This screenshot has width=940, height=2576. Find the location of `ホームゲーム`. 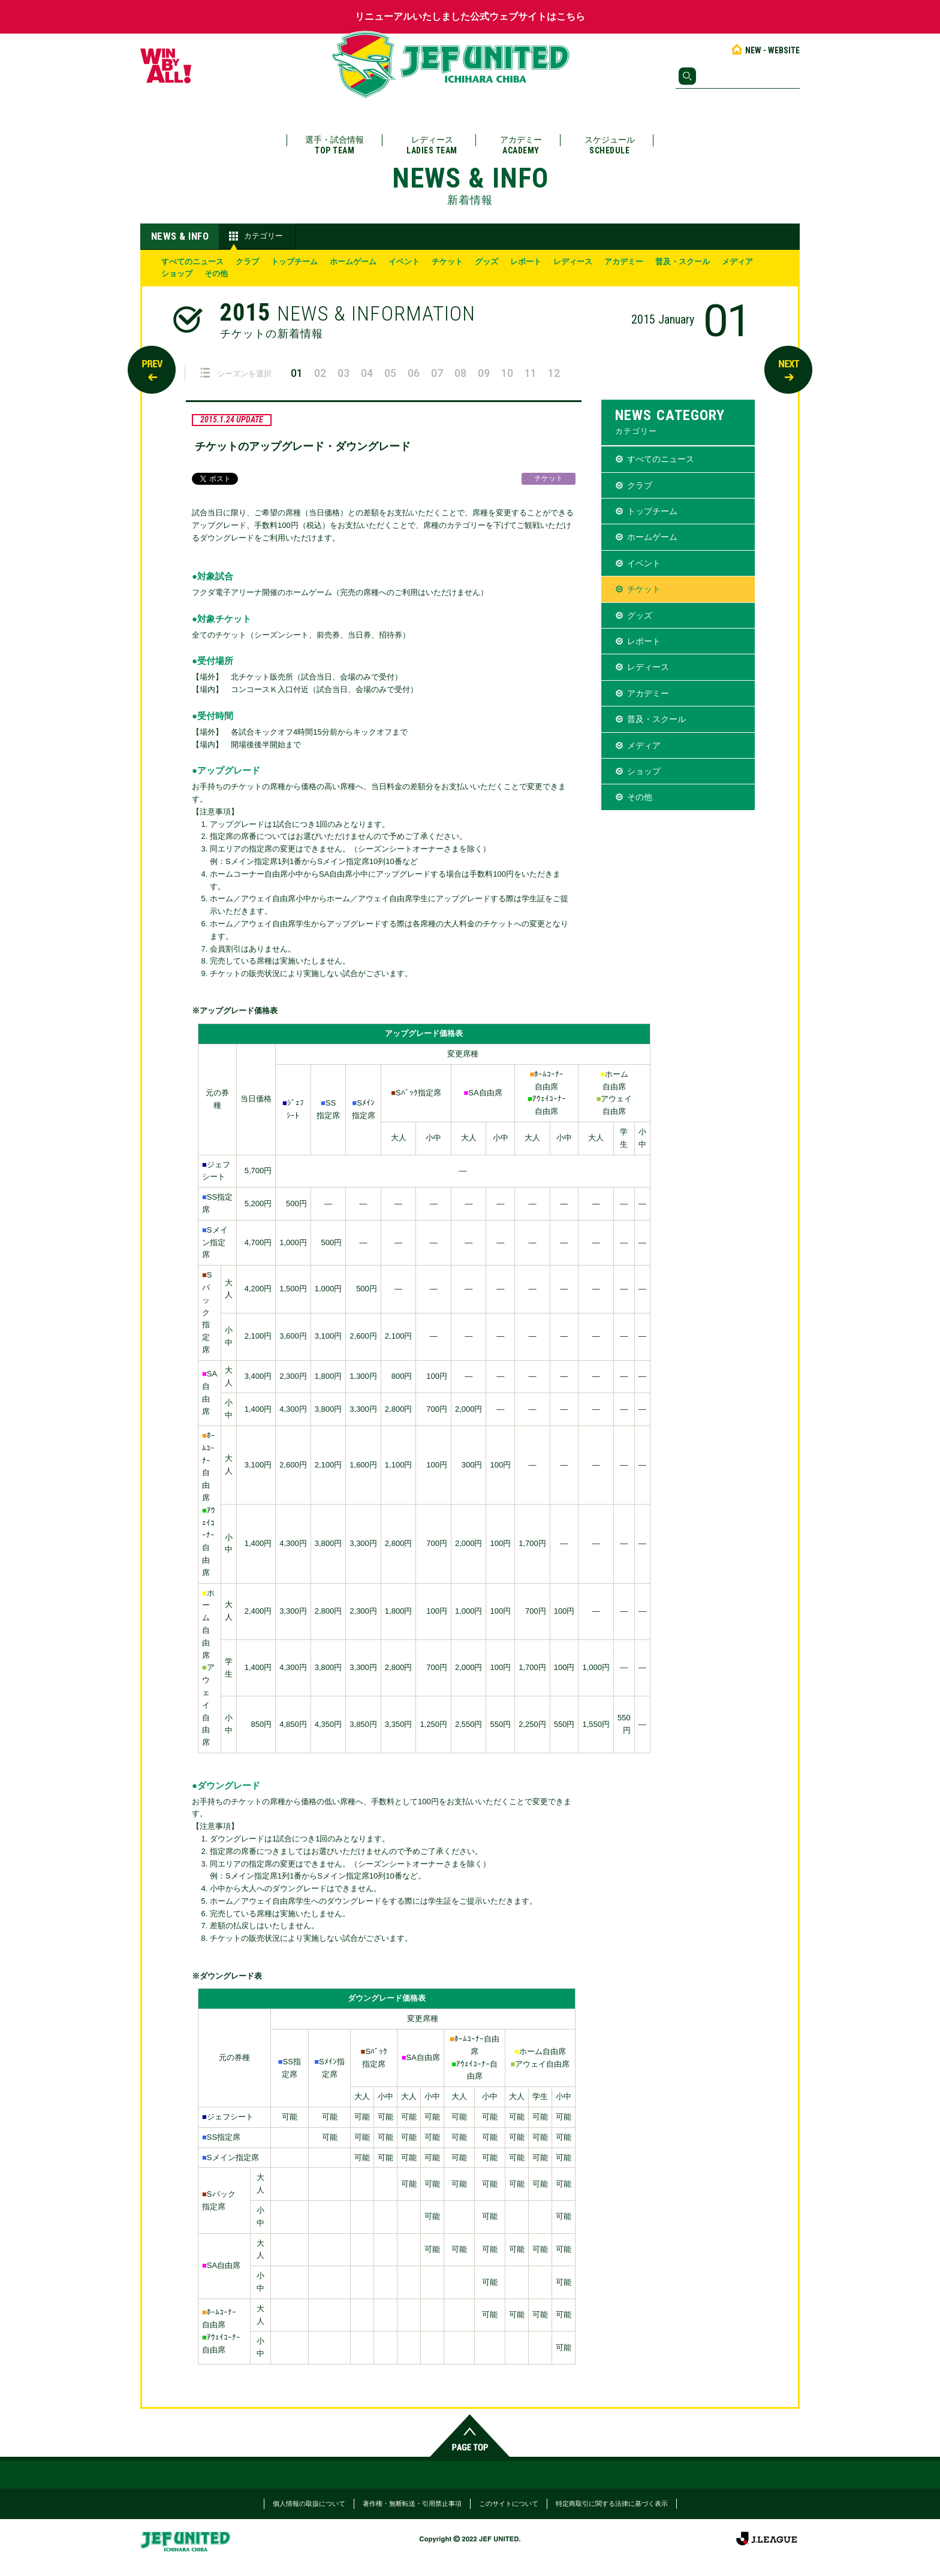

ホームゲーム is located at coordinates (353, 261).